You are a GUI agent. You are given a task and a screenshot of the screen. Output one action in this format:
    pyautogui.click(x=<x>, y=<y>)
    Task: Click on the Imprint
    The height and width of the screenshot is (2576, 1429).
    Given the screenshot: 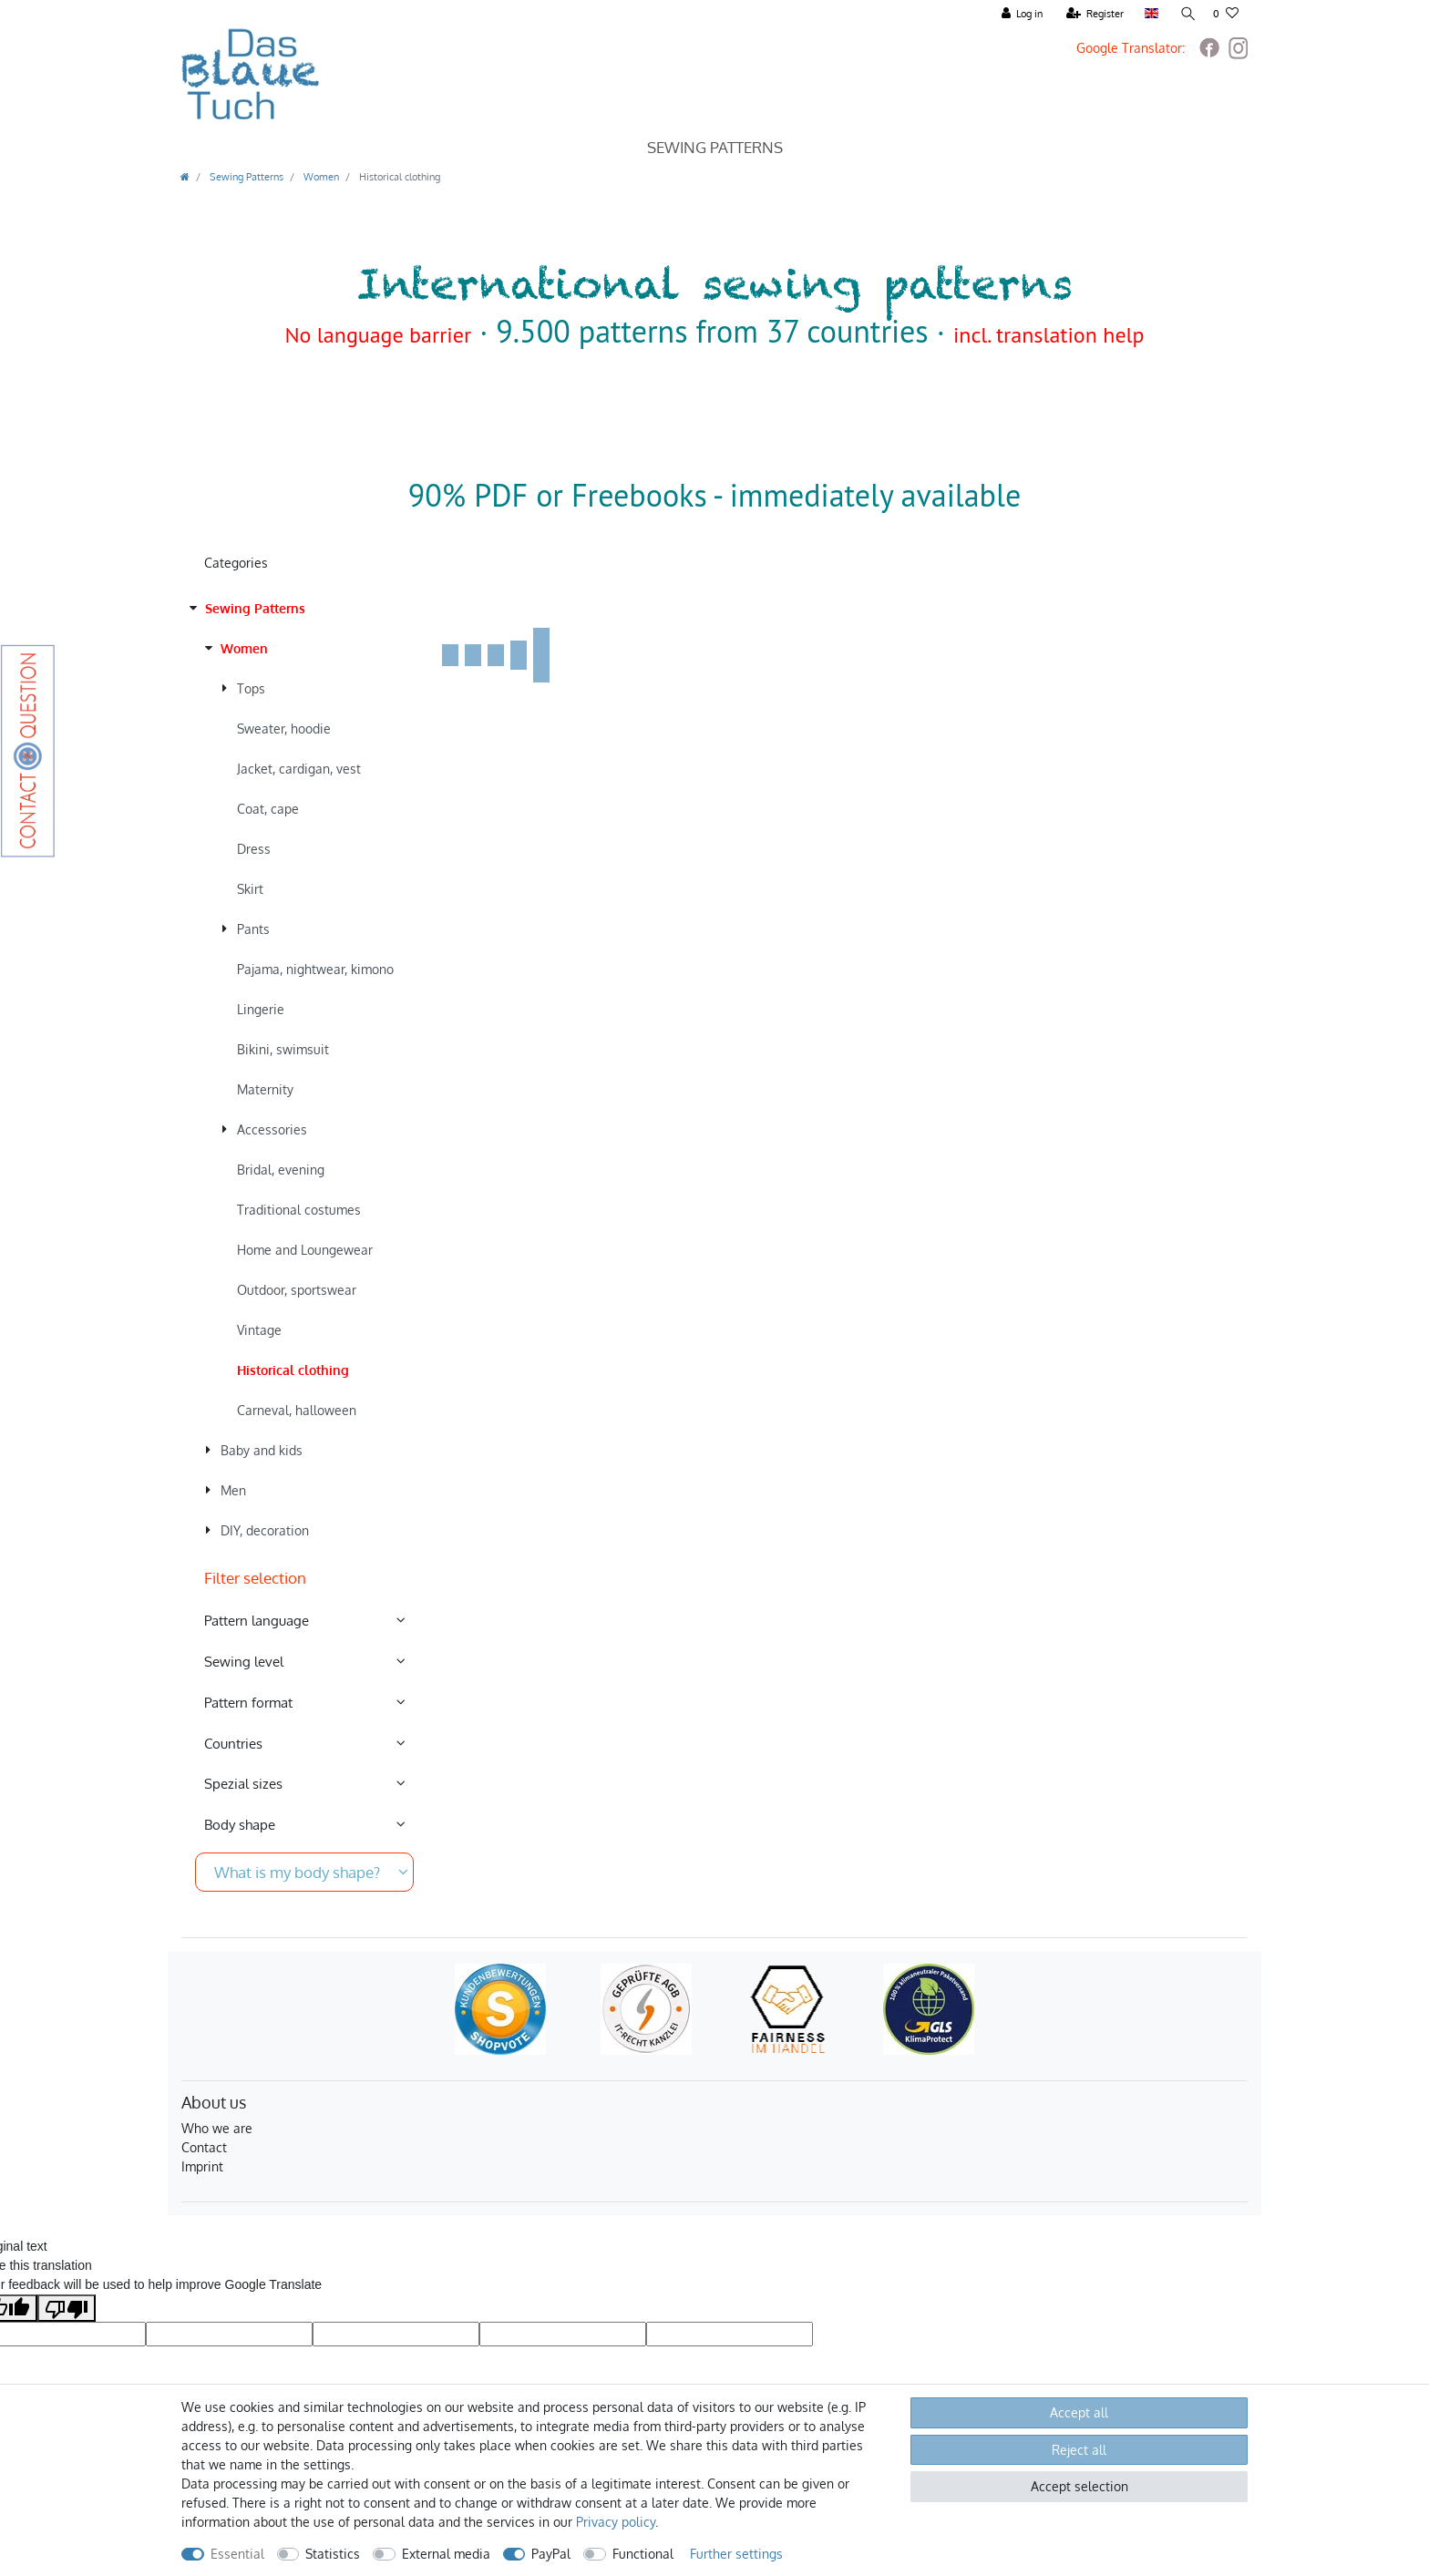 What is the action you would take?
    pyautogui.click(x=202, y=2166)
    